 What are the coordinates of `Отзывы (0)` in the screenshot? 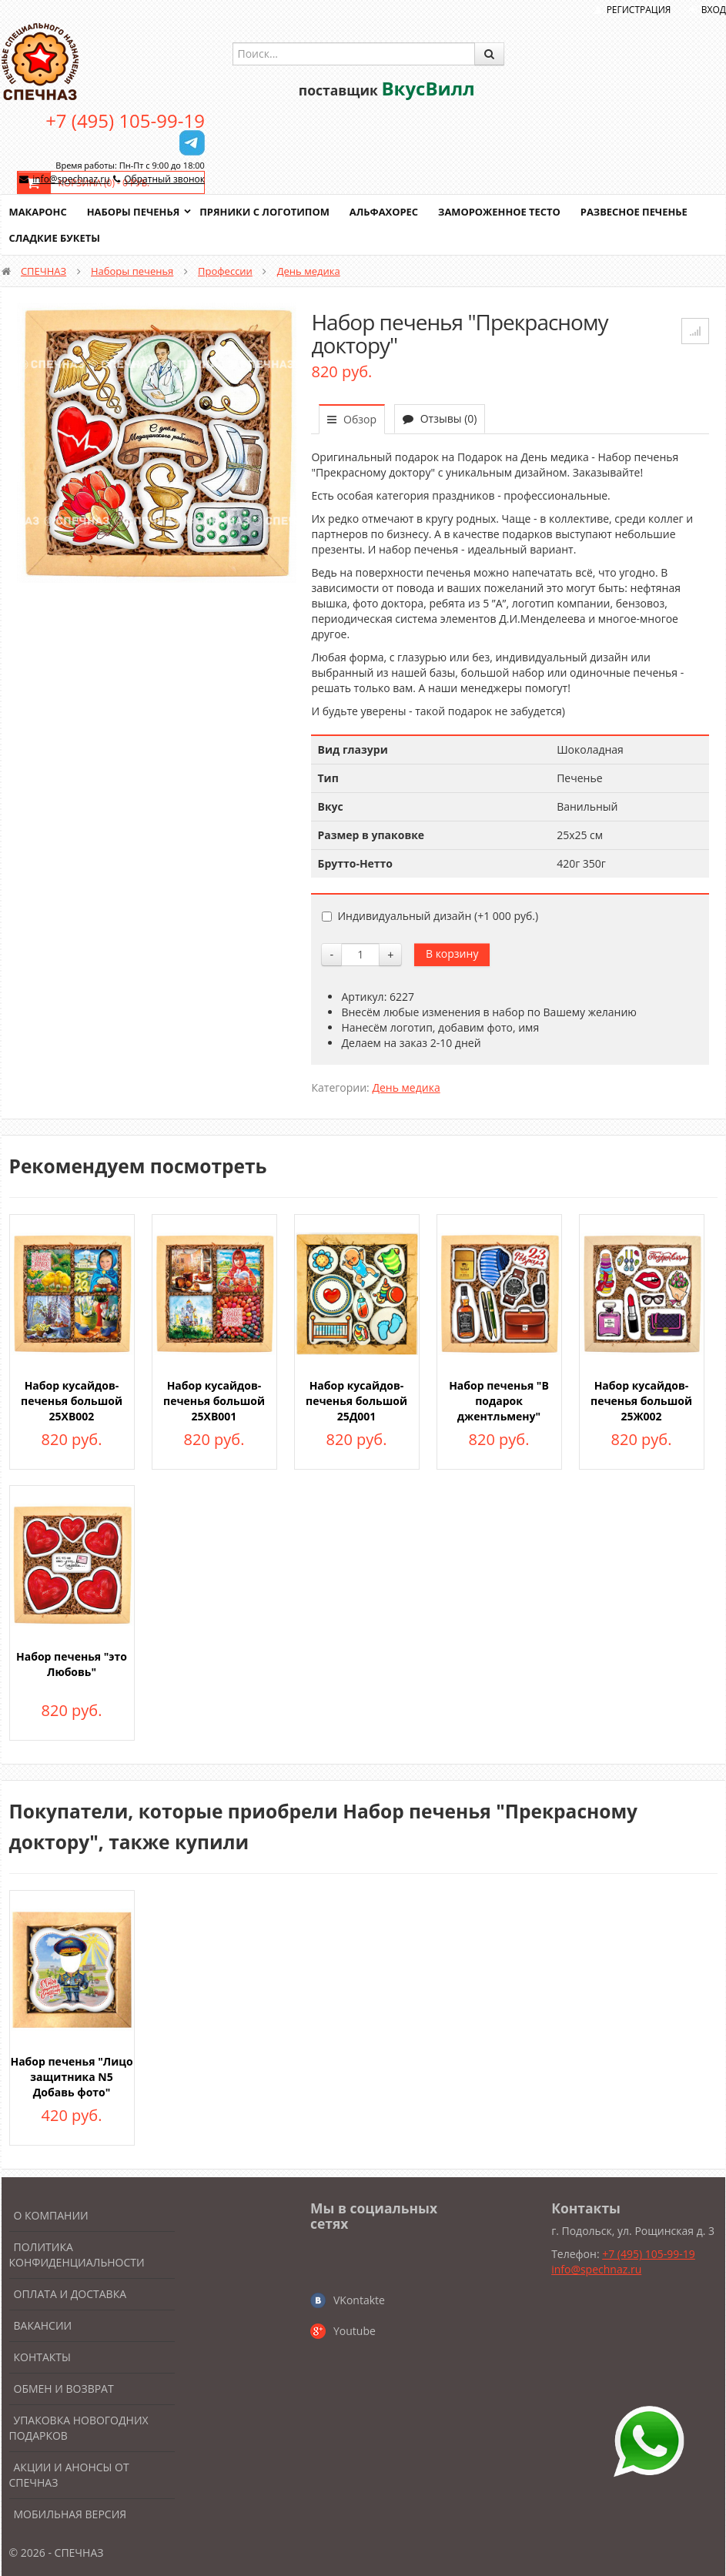 It's located at (440, 418).